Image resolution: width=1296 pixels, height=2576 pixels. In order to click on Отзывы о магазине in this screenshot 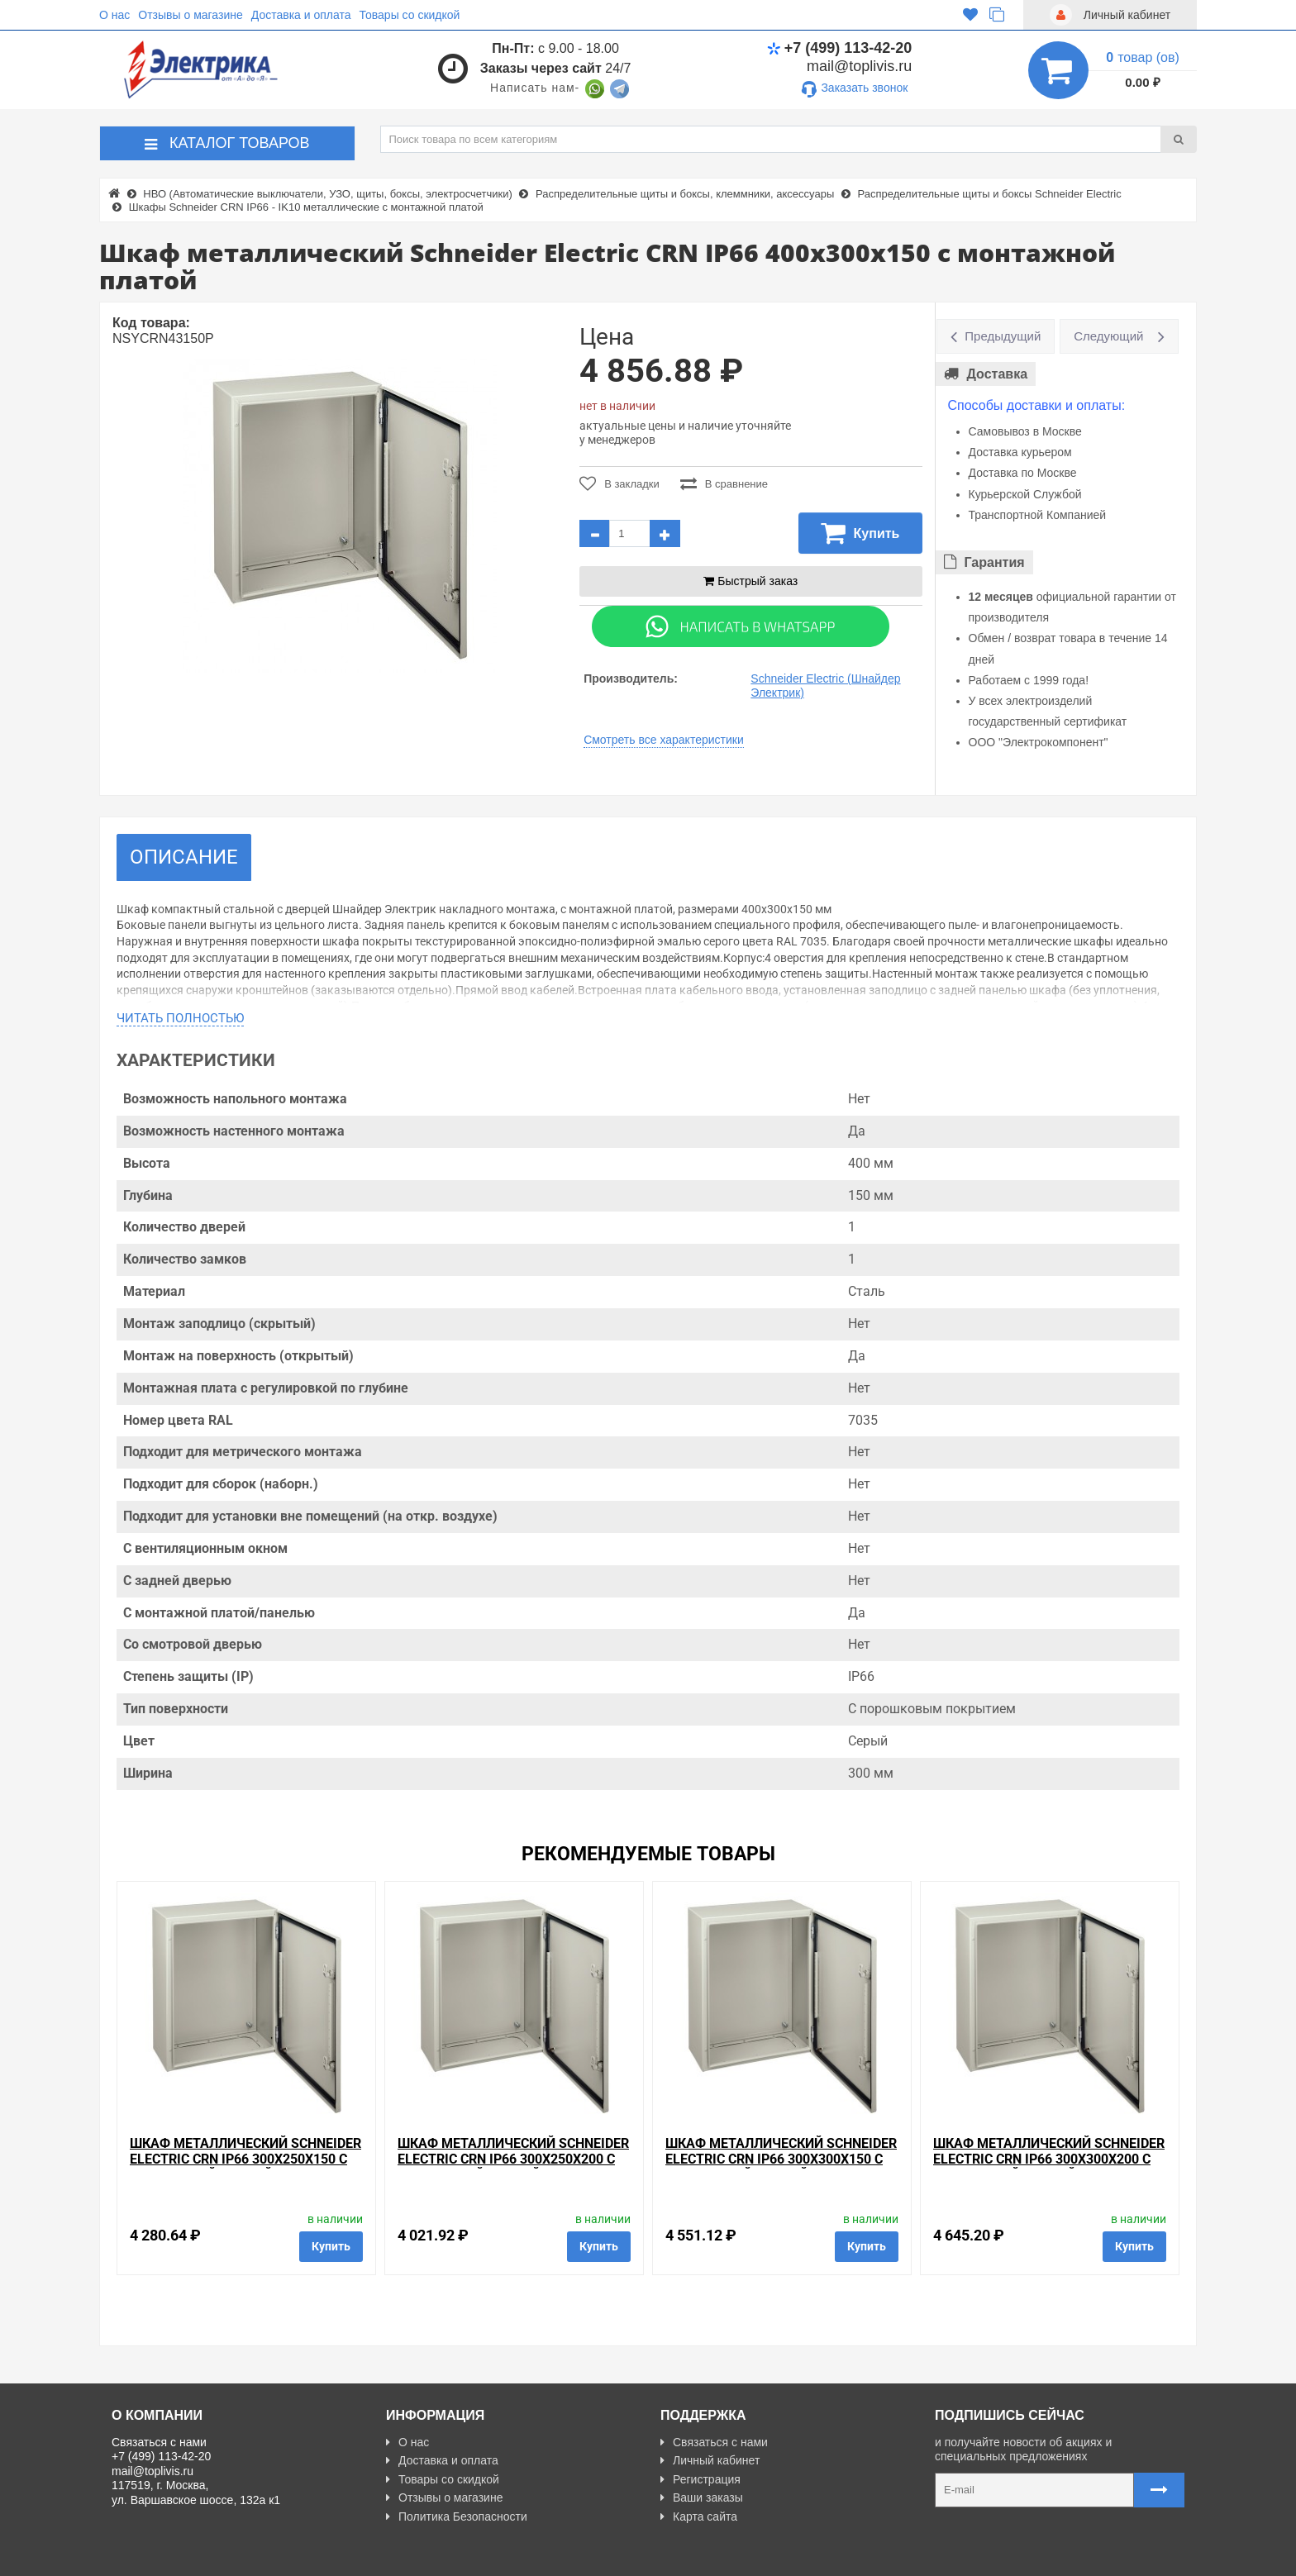, I will do `click(190, 14)`.